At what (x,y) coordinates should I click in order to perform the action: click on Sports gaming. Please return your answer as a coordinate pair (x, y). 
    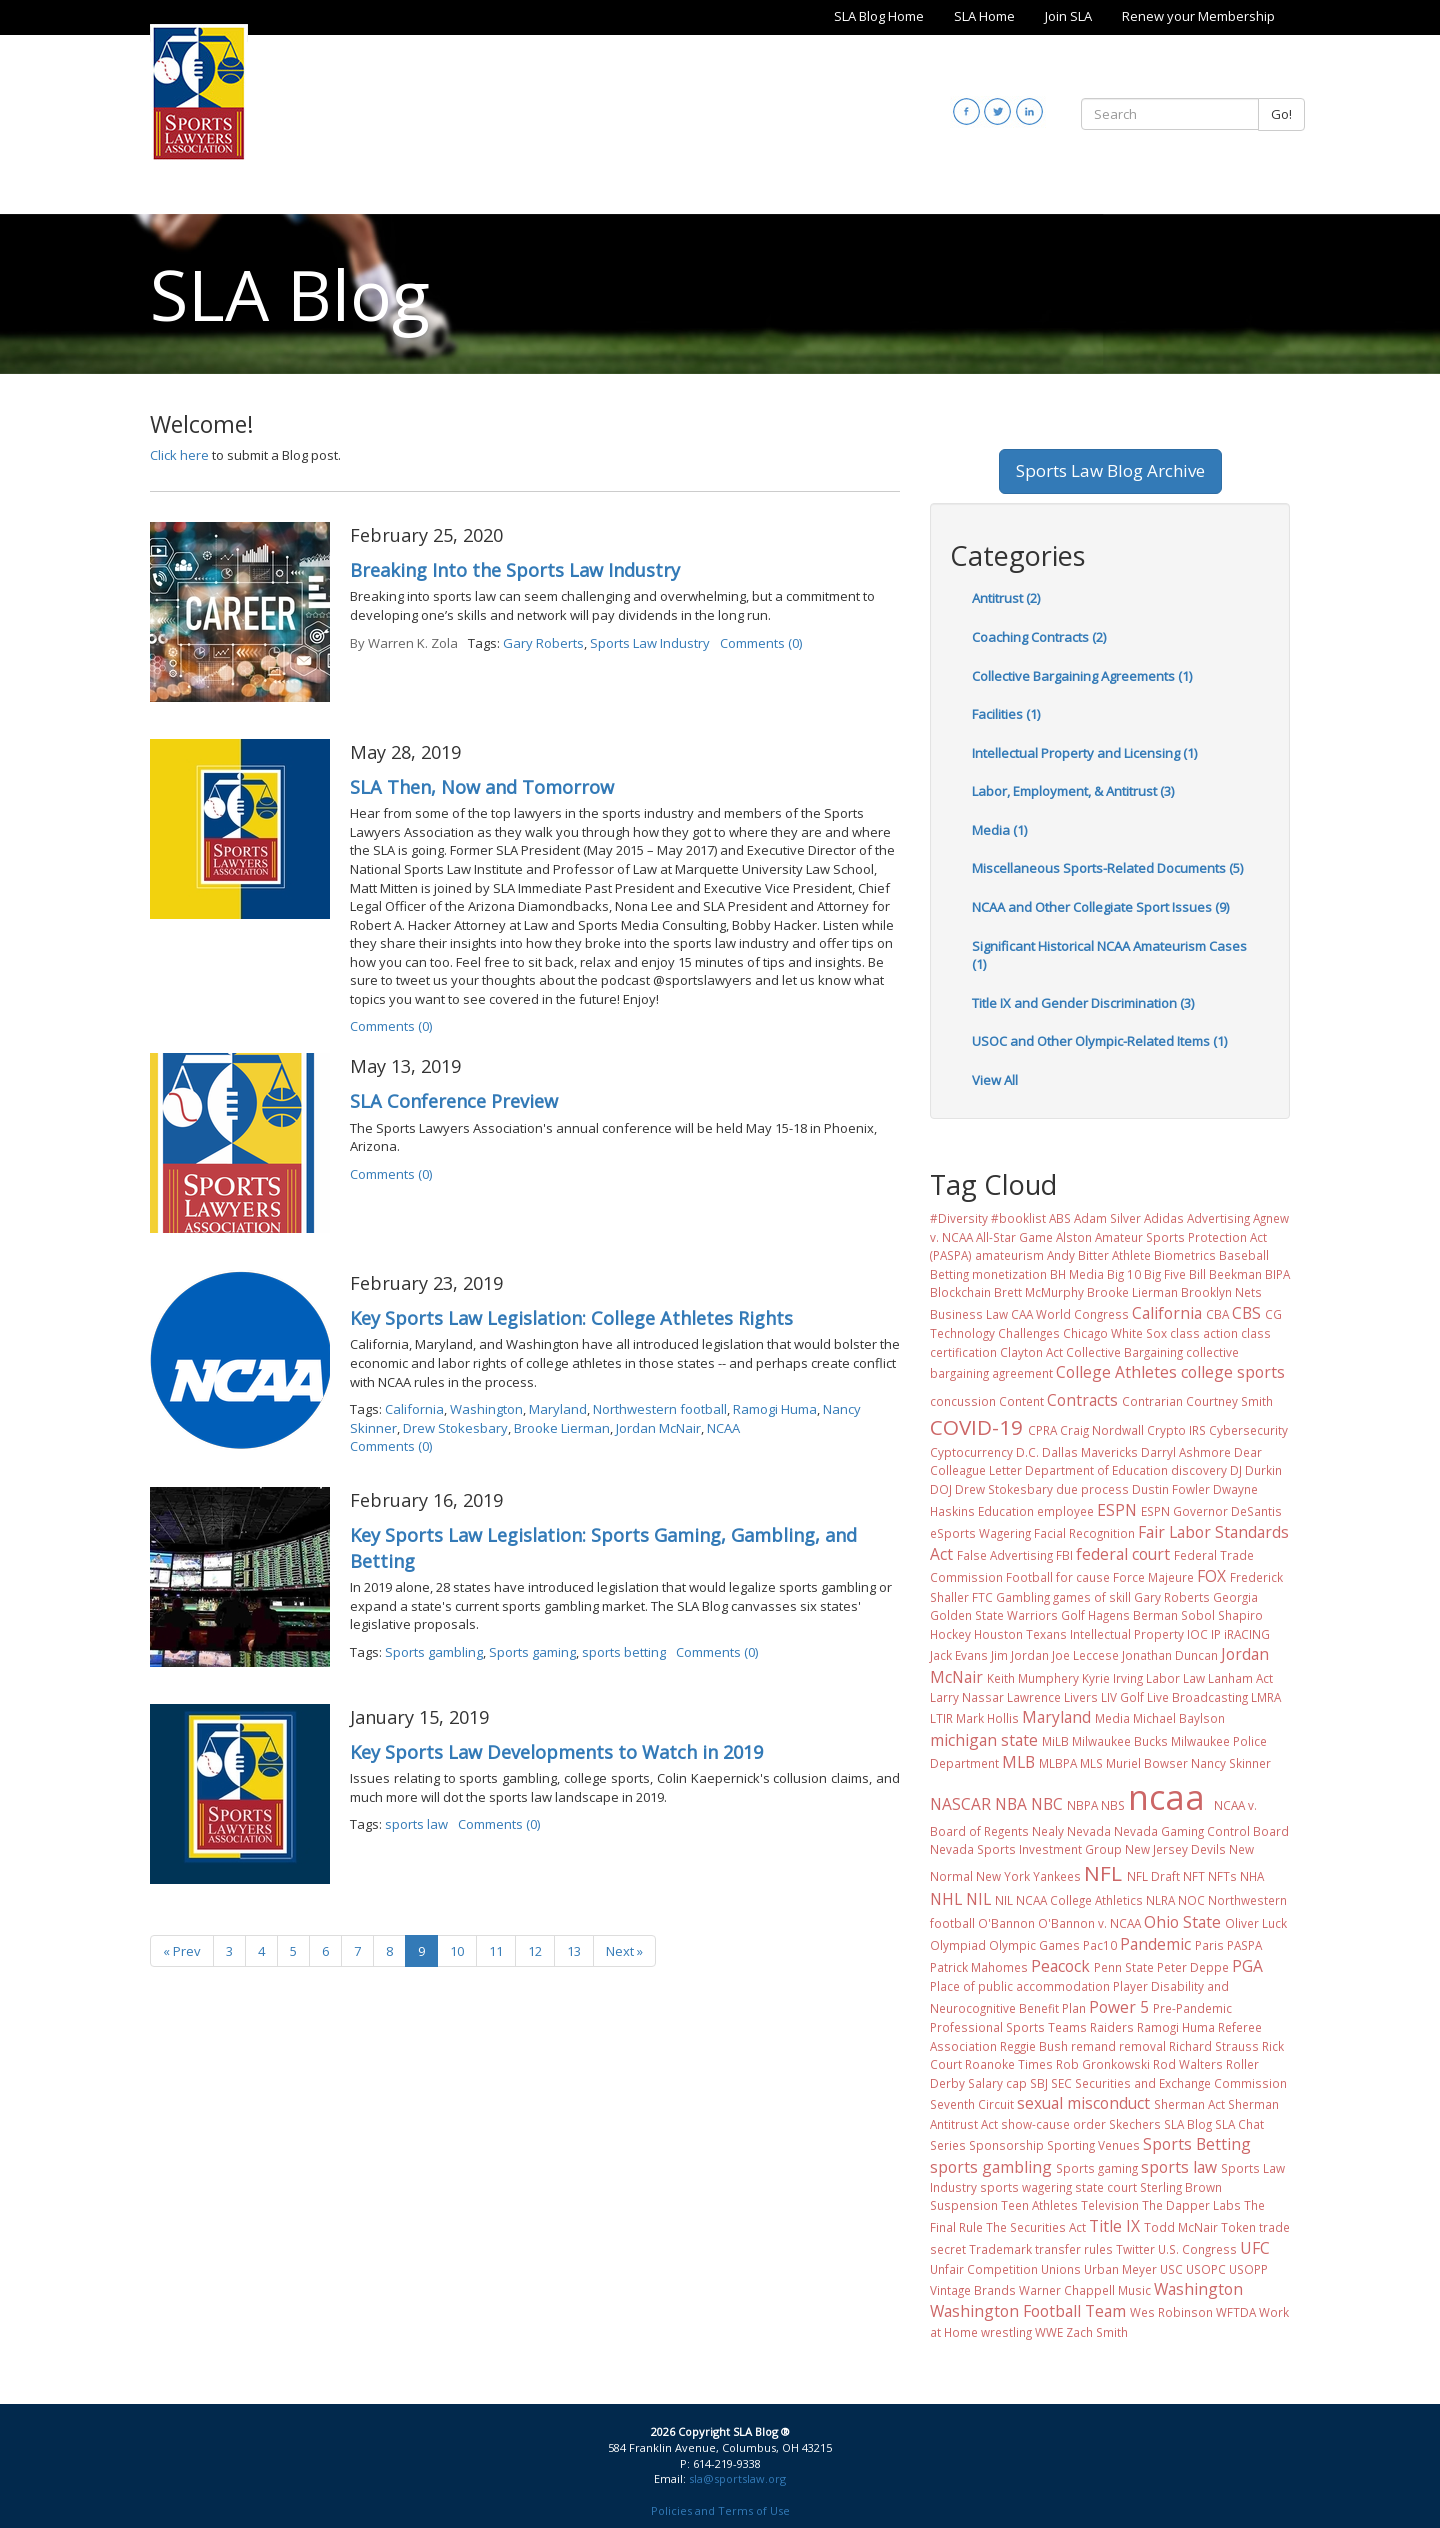
    Looking at the image, I should click on (532, 1652).